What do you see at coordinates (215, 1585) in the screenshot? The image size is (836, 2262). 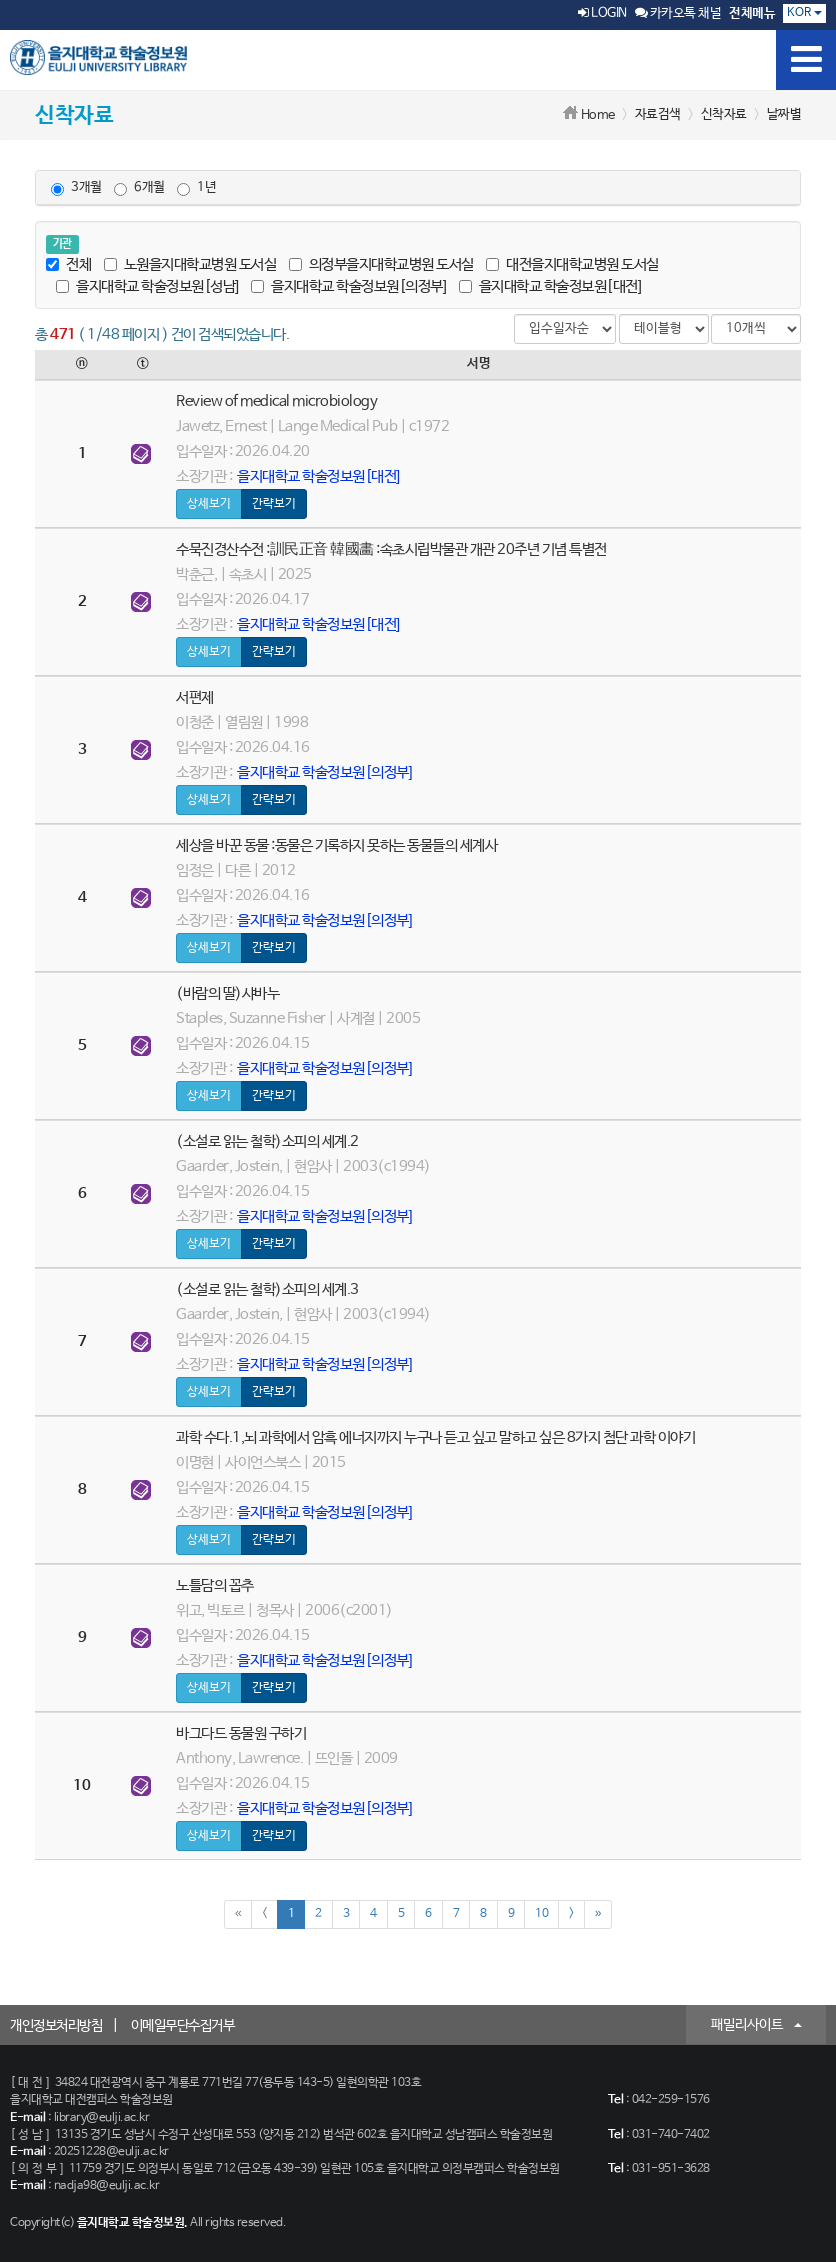 I see `노틀담의 꼽추` at bounding box center [215, 1585].